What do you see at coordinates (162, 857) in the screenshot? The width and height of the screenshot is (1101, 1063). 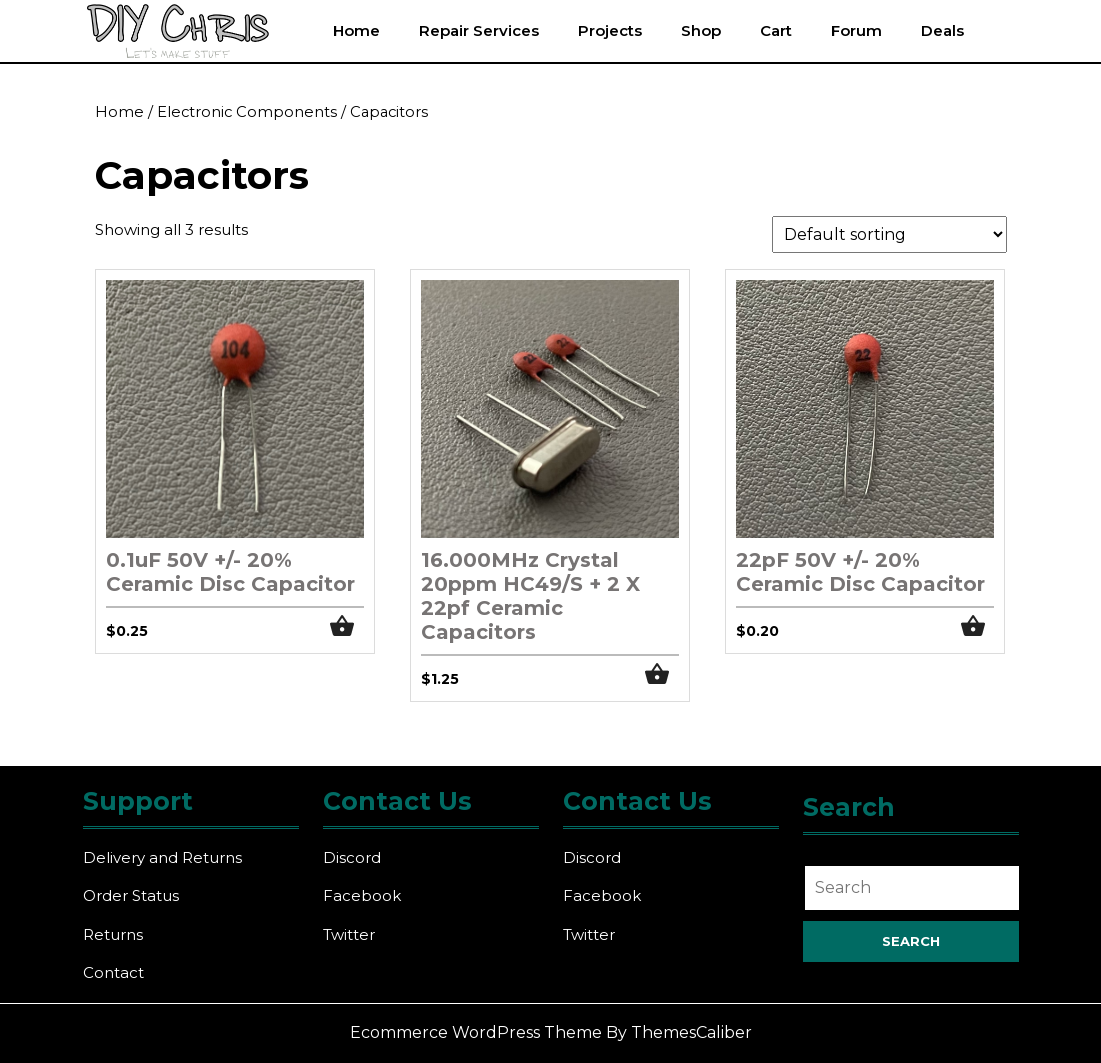 I see `Delivery and Returns` at bounding box center [162, 857].